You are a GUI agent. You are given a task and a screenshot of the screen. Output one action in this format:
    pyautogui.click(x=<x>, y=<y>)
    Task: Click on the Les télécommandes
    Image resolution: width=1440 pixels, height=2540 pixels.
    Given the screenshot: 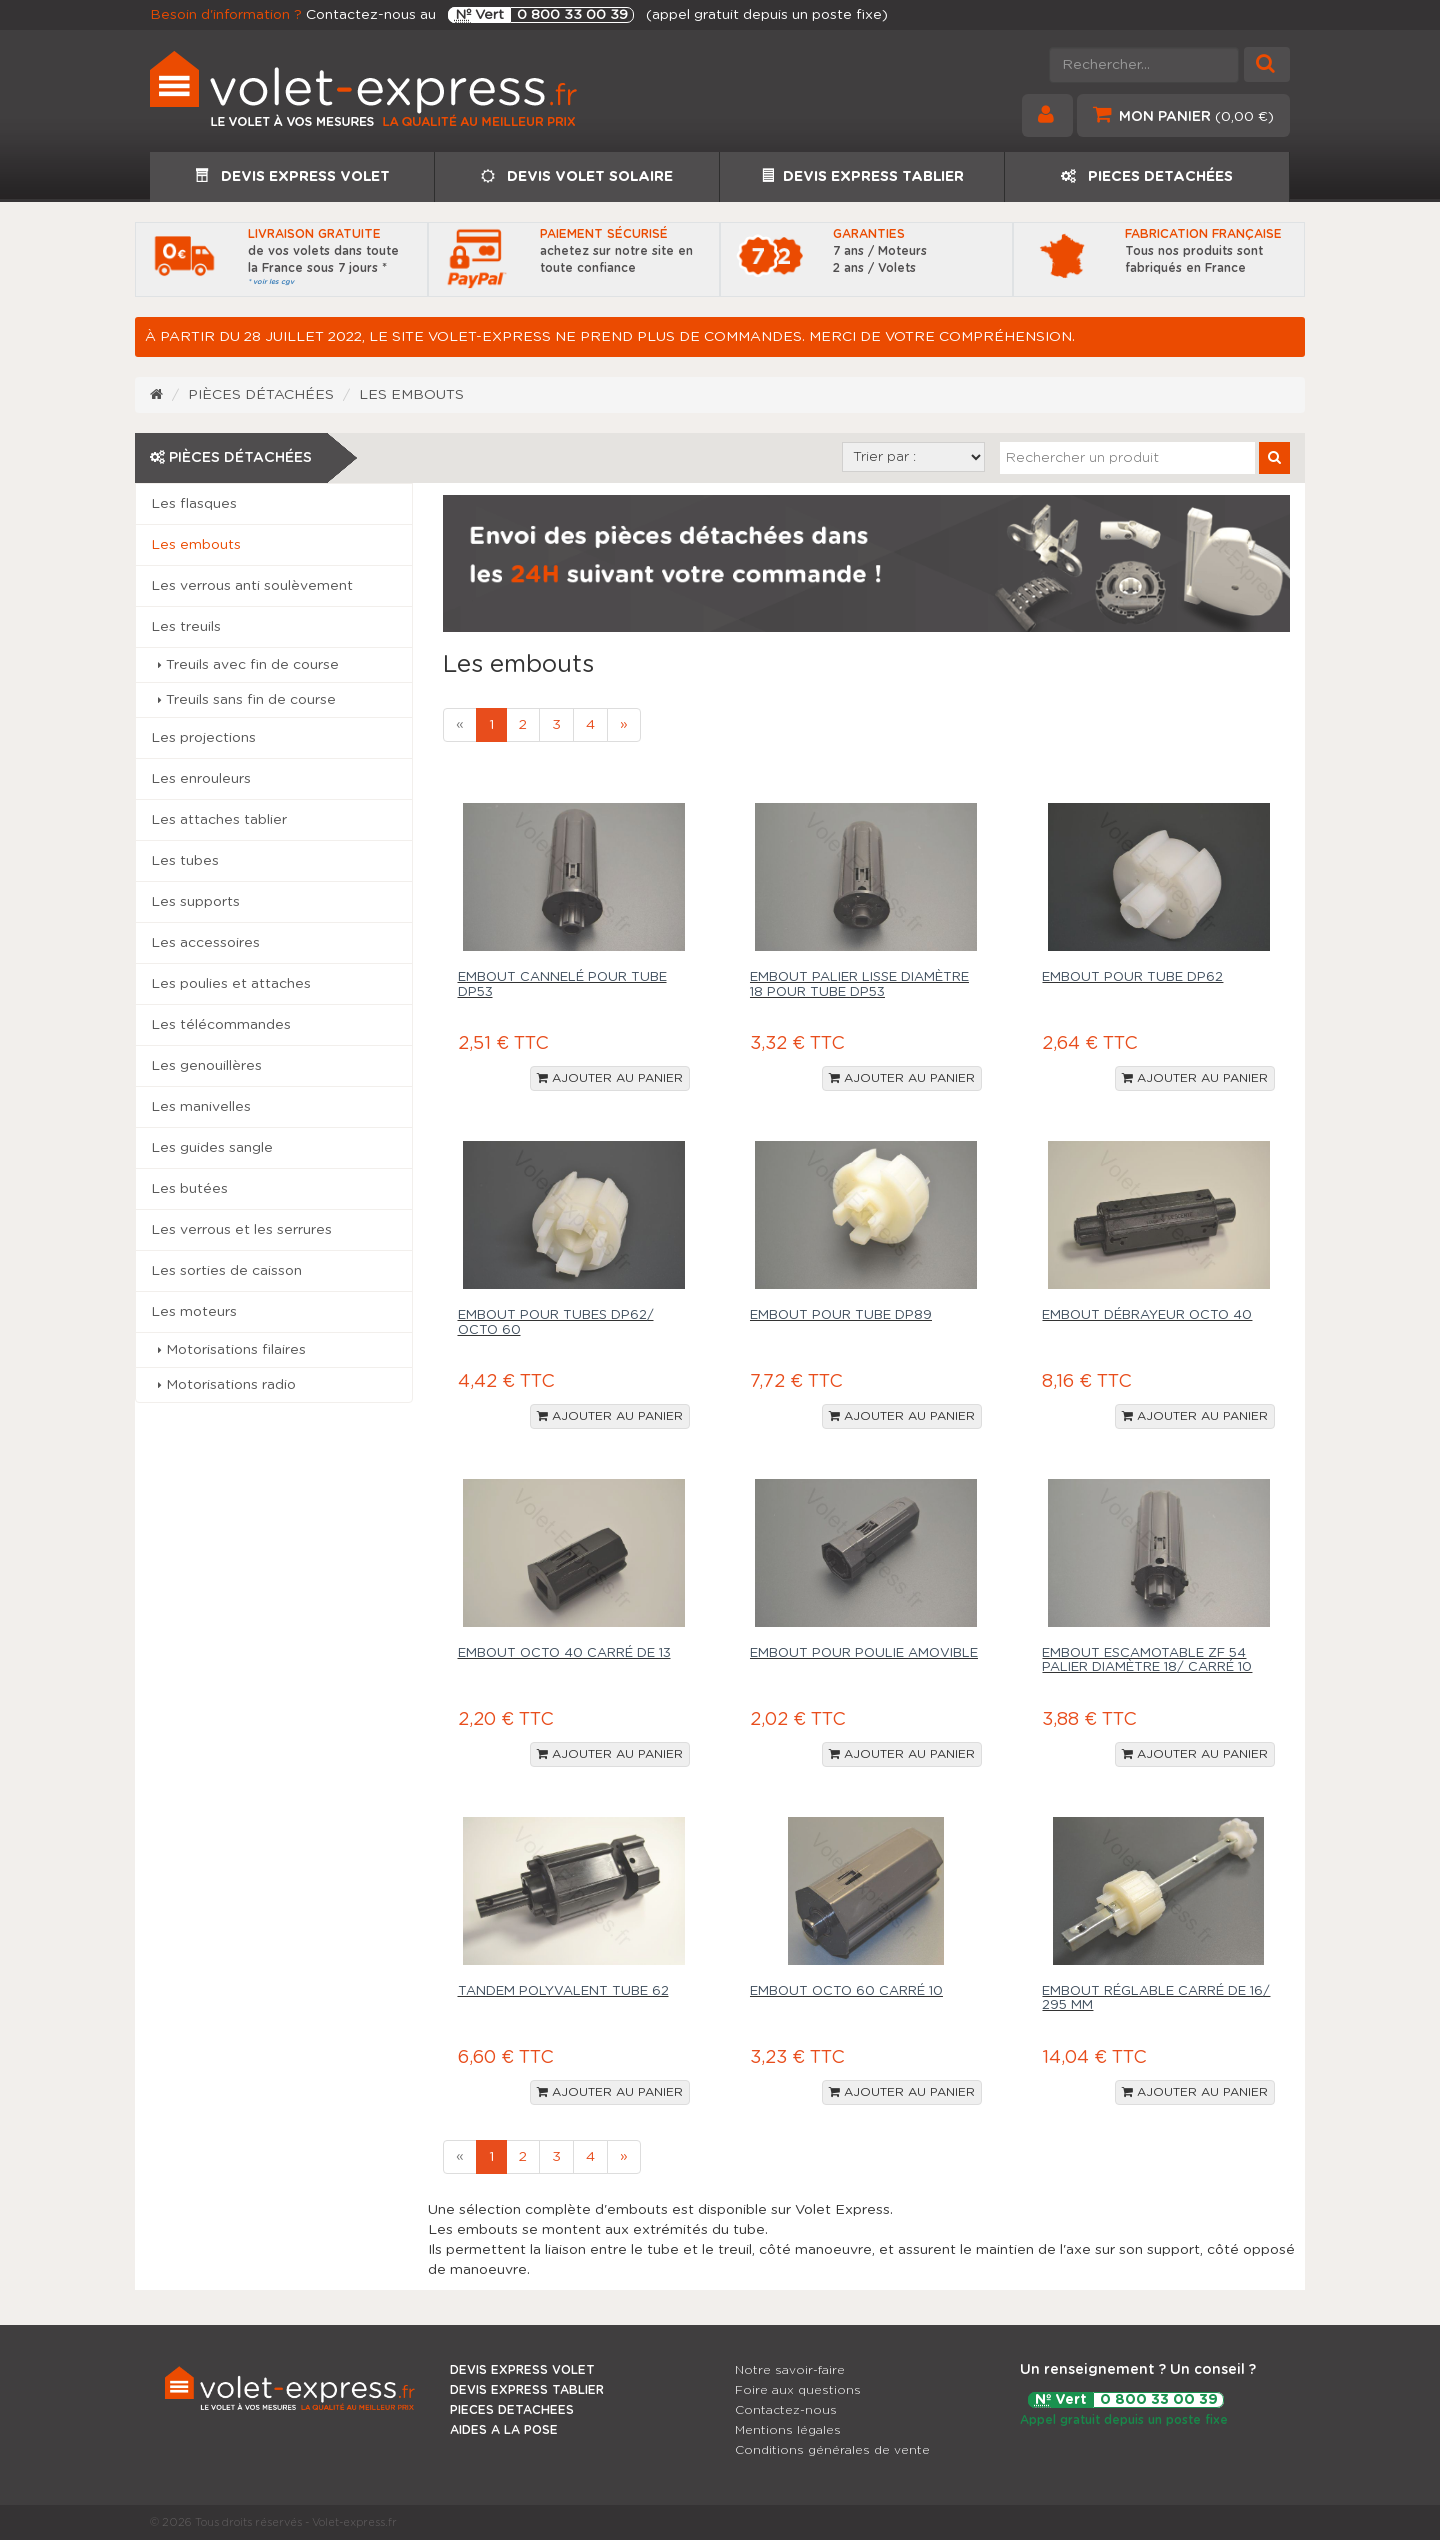 What is the action you would take?
    pyautogui.click(x=221, y=1025)
    